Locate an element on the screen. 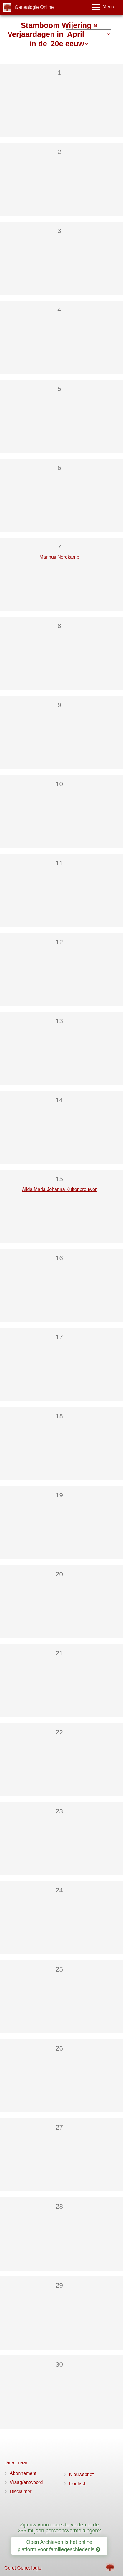 Image resolution: width=123 pixels, height=2576 pixels. Coret Genealogie is located at coordinates (22, 2567).